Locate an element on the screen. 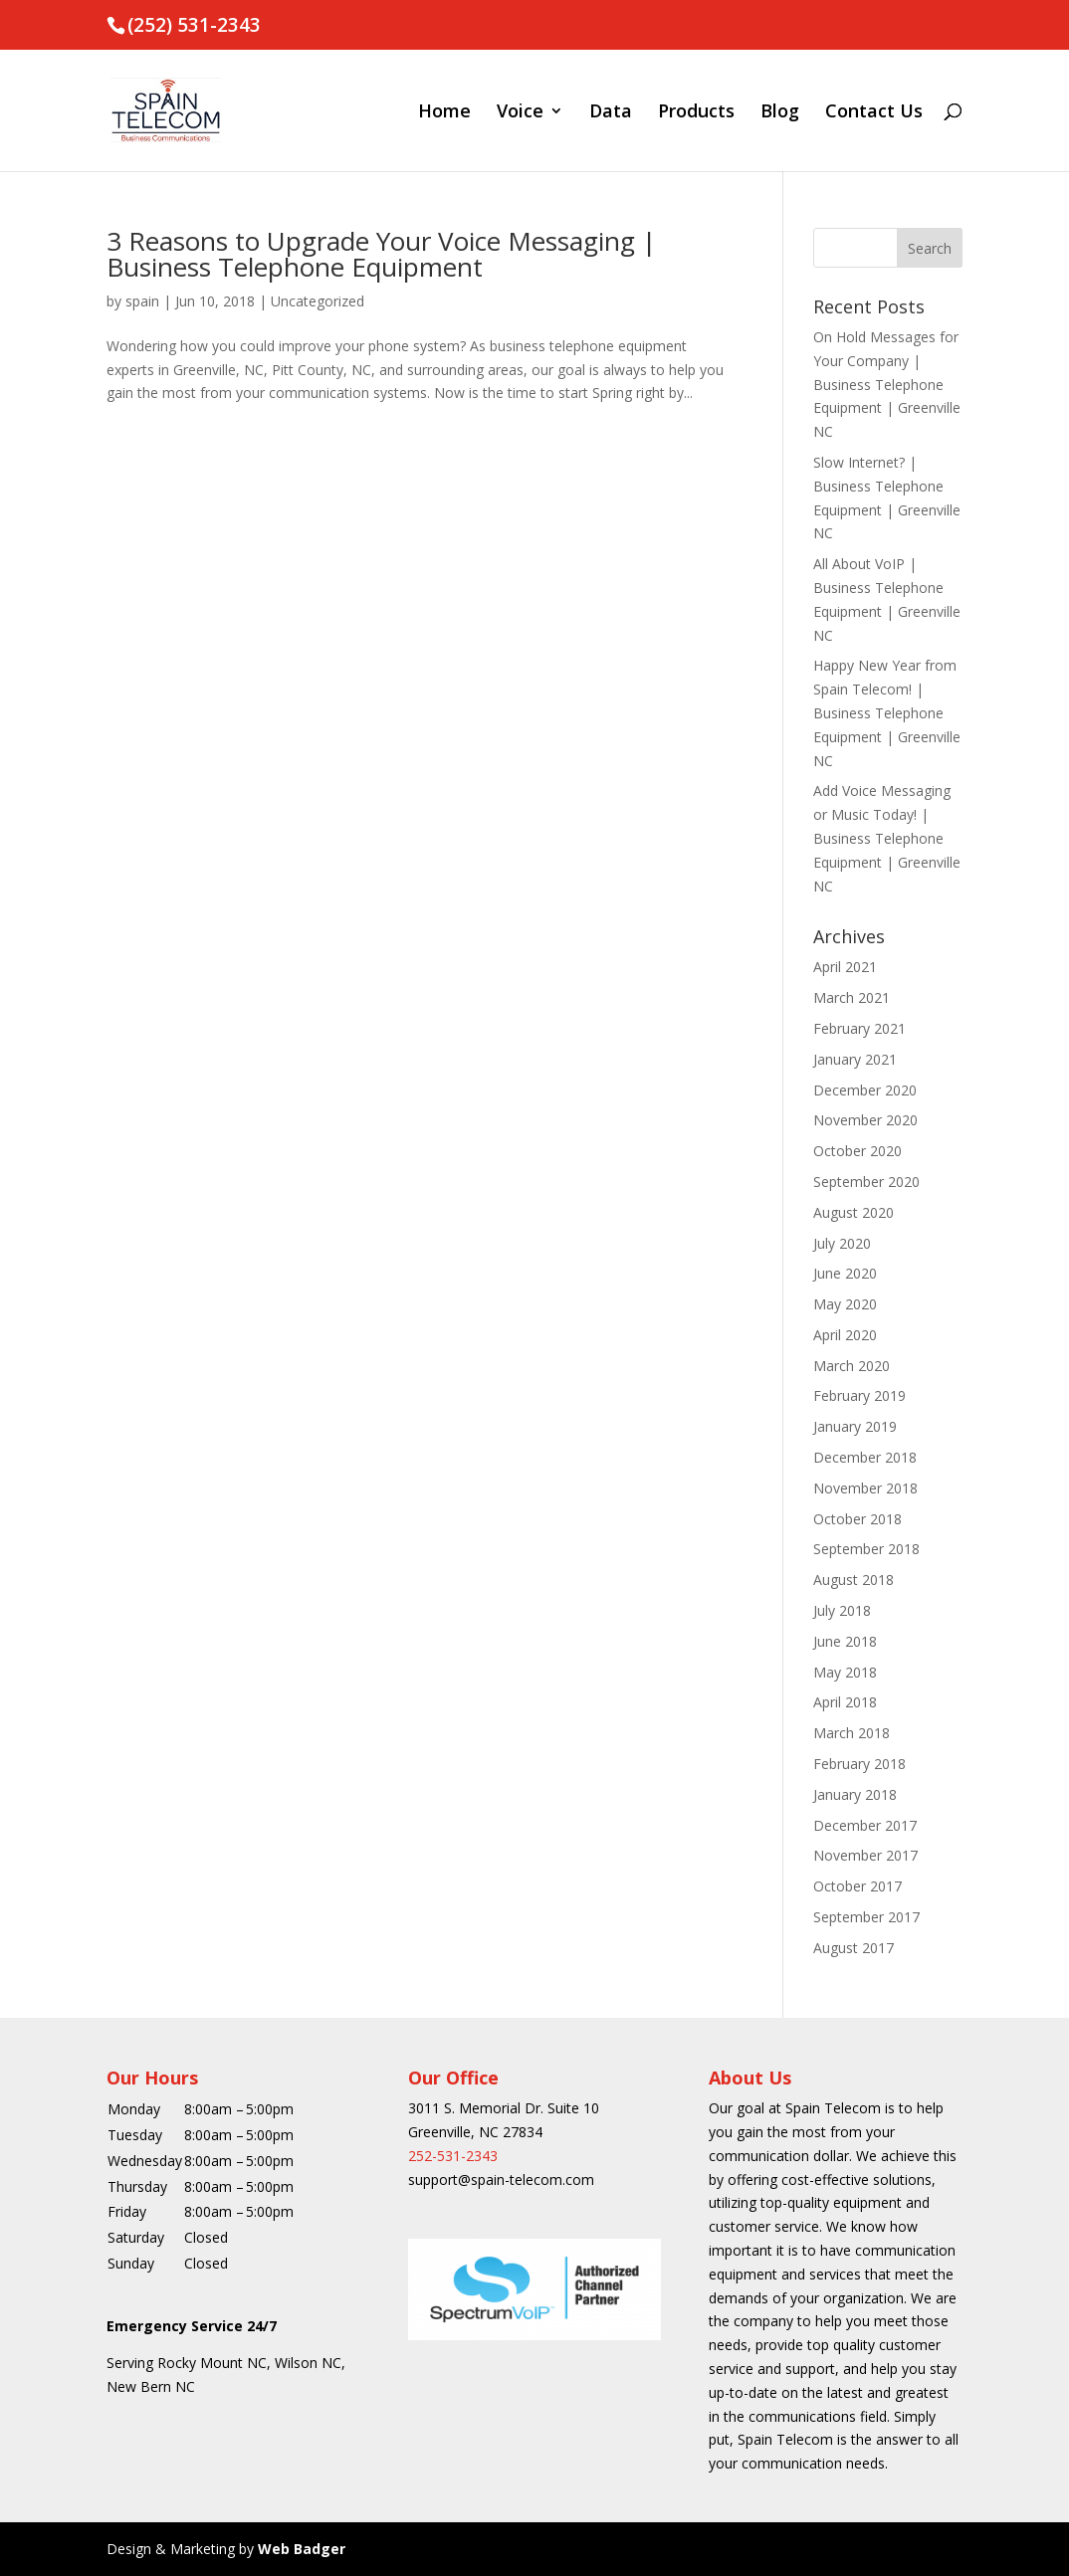  April 2021 is located at coordinates (845, 966).